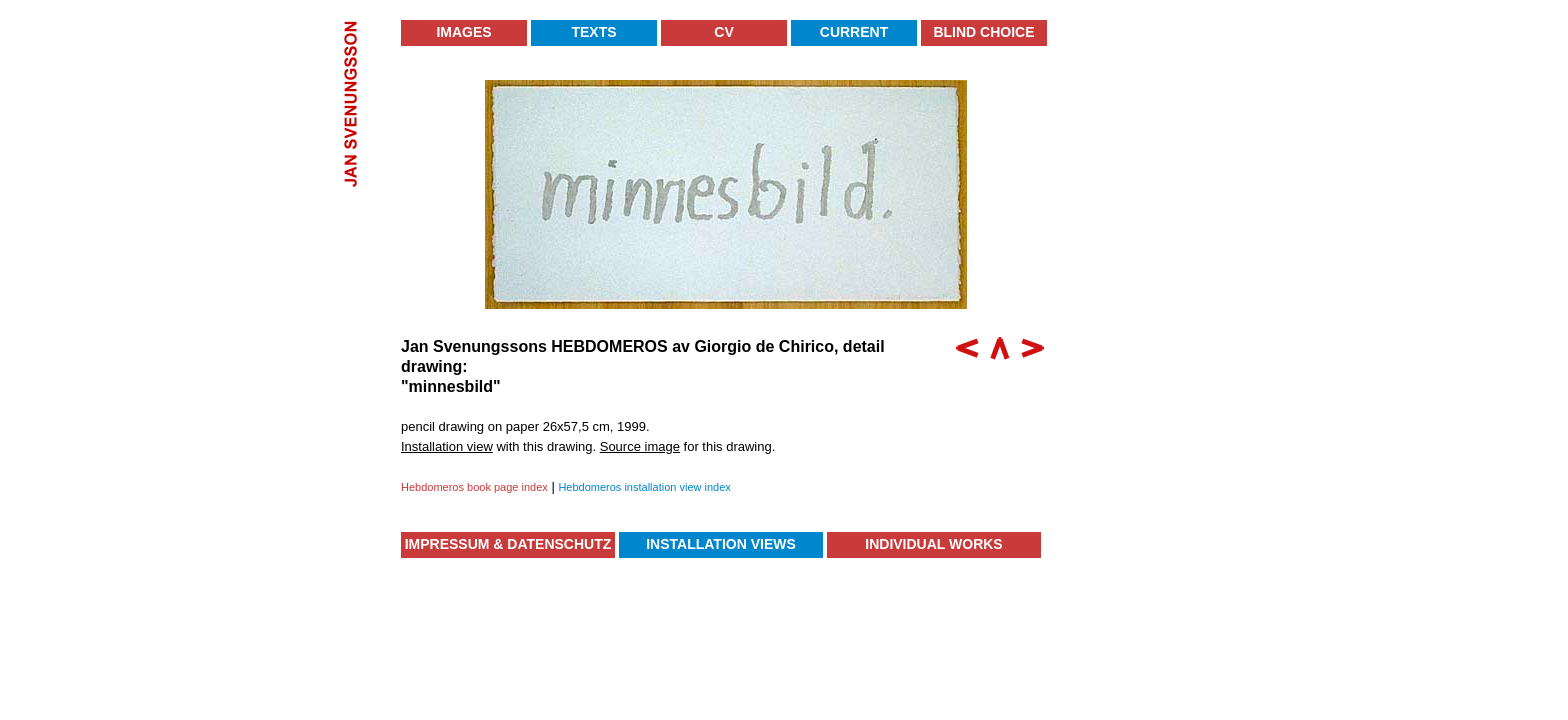  Describe the element at coordinates (463, 32) in the screenshot. I see `Images` at that location.